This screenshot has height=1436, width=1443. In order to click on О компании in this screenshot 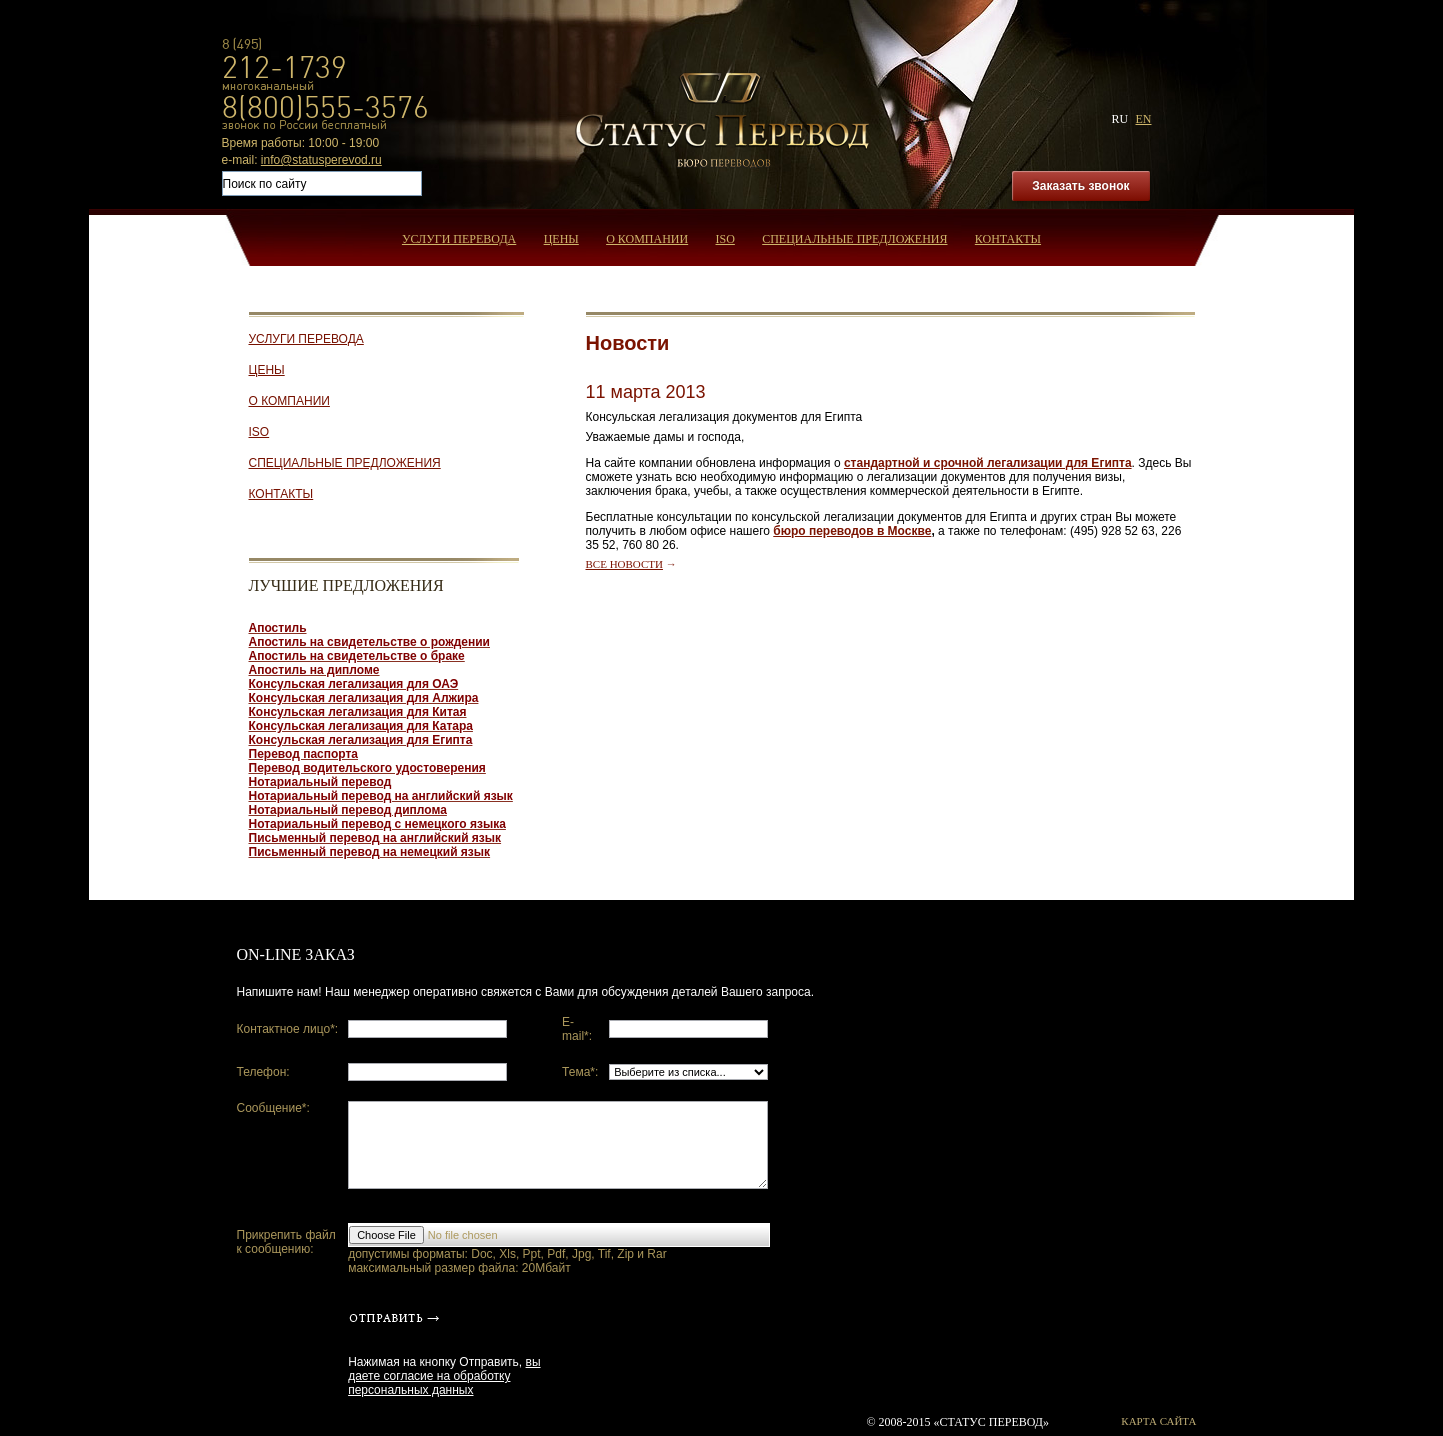, I will do `click(647, 239)`.